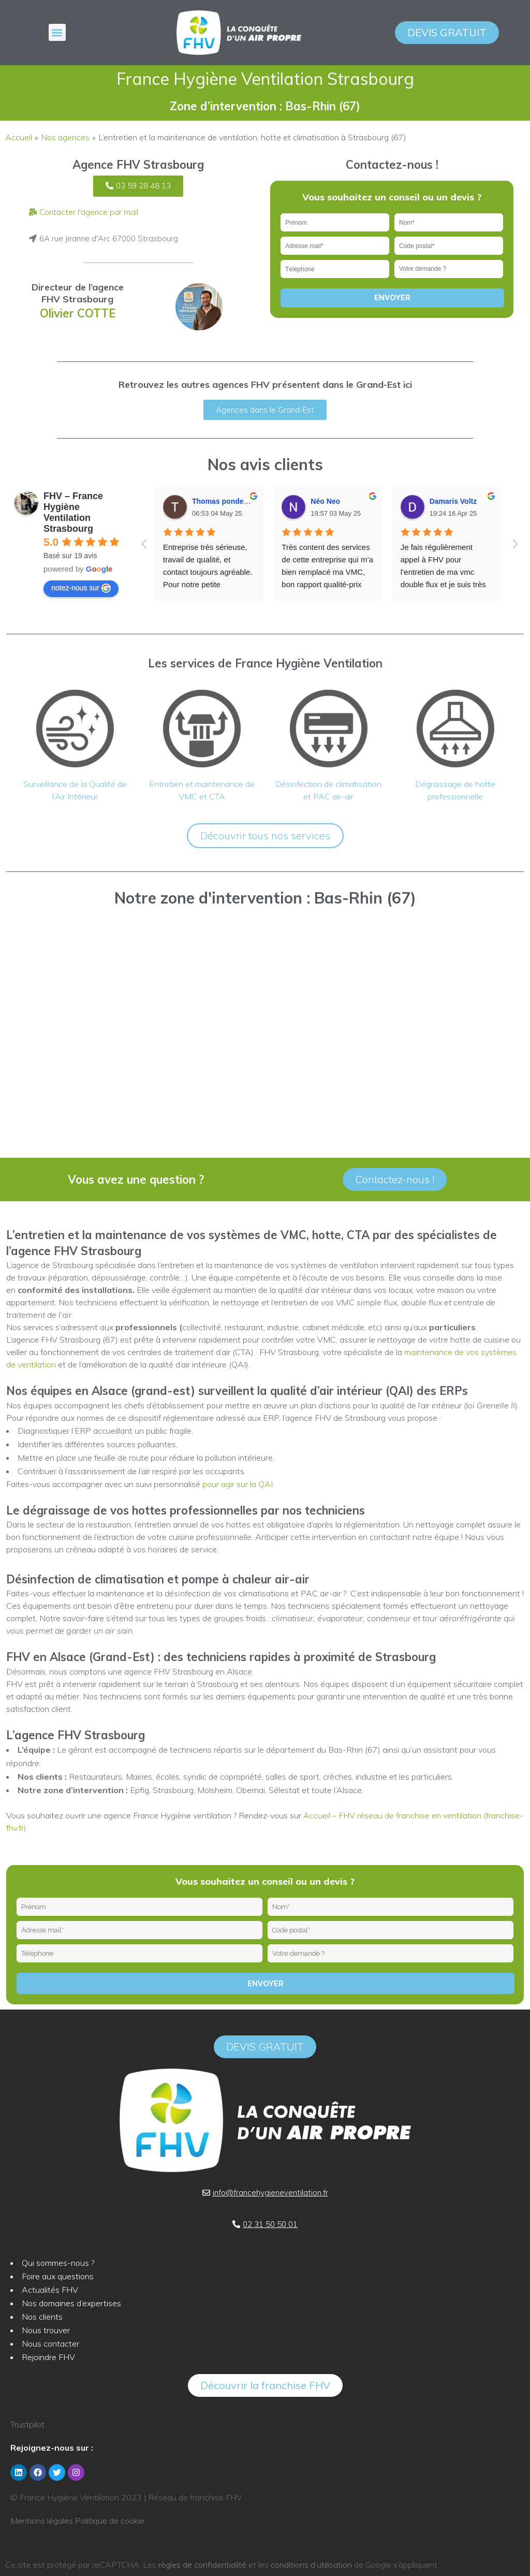 Image resolution: width=530 pixels, height=2576 pixels. I want to click on Accueil, so click(18, 137).